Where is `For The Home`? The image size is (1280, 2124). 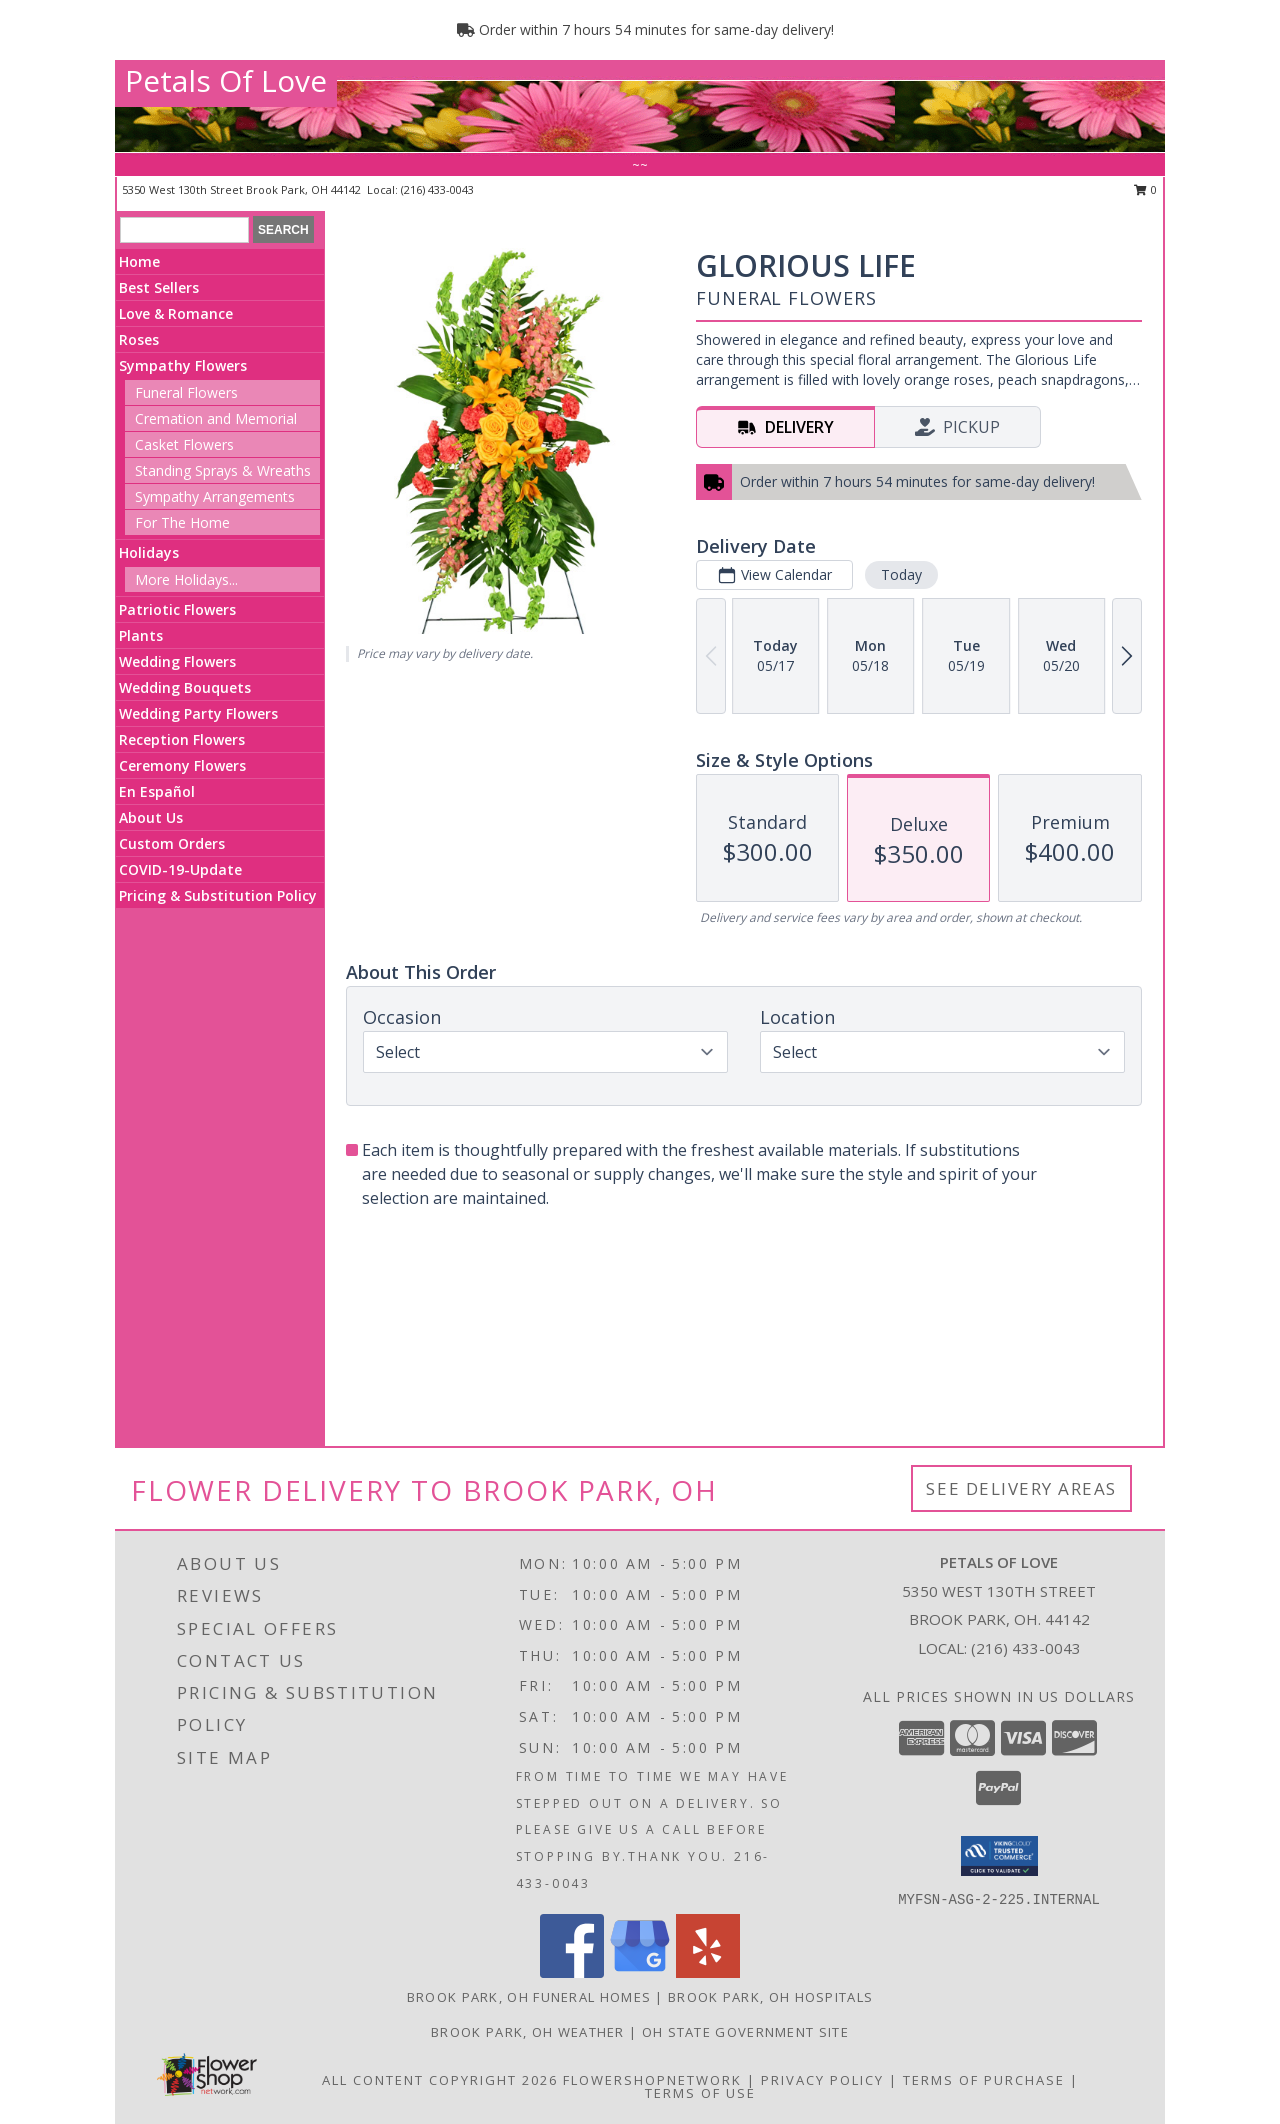 For The Home is located at coordinates (182, 522).